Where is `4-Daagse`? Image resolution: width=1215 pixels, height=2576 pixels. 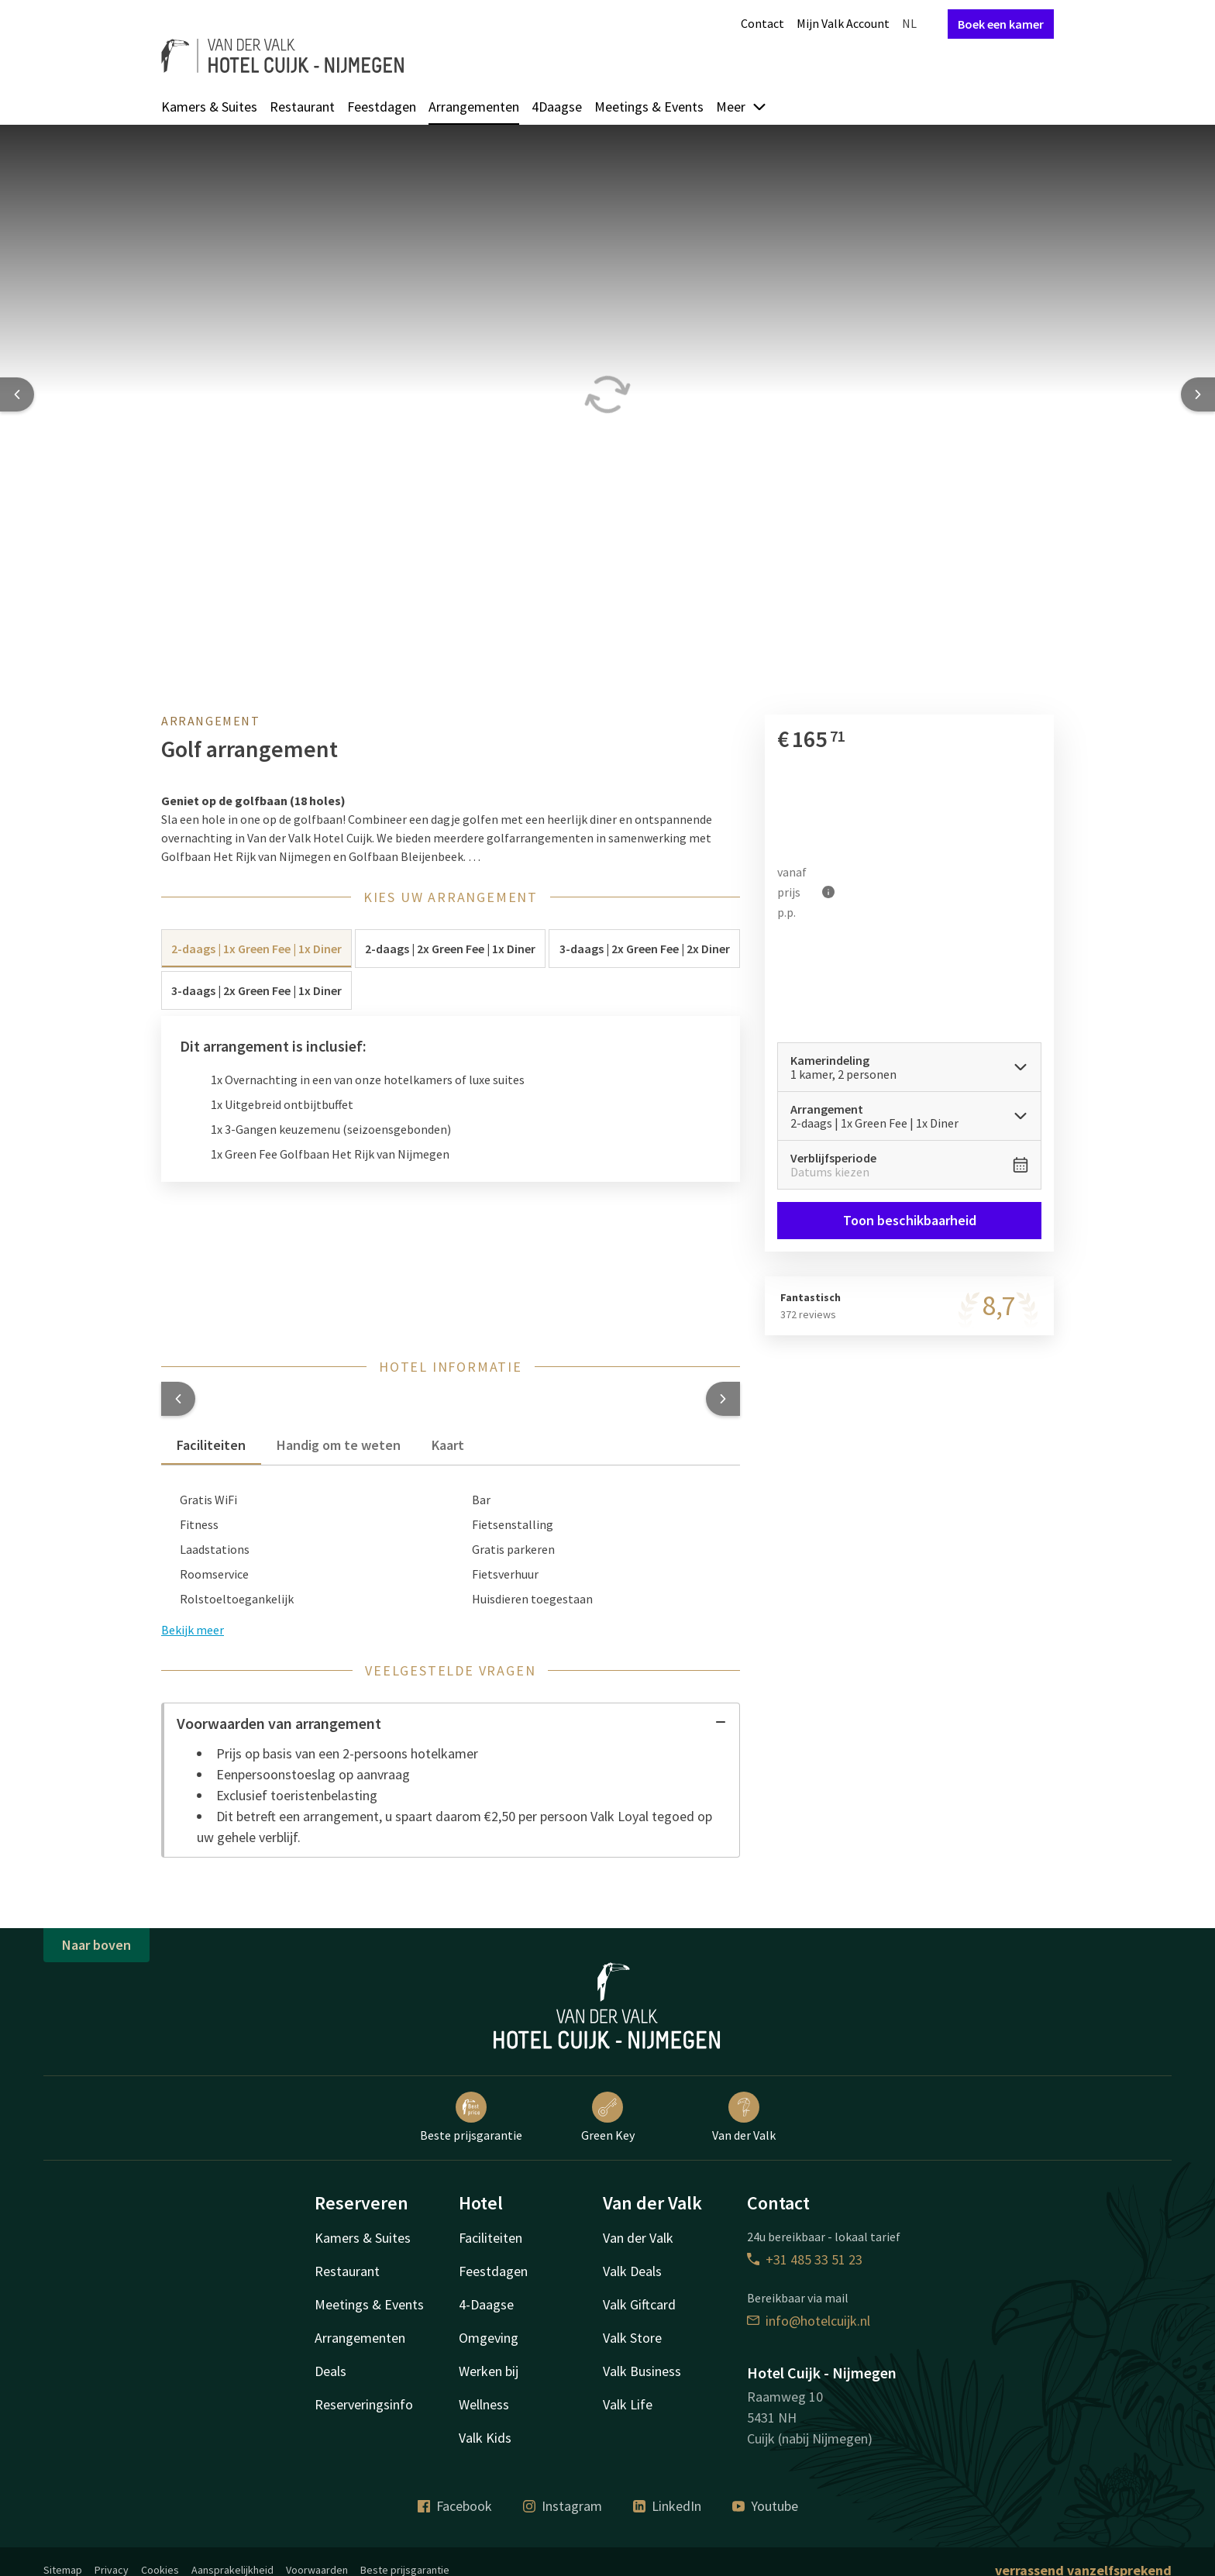
4-Daagse is located at coordinates (486, 2304).